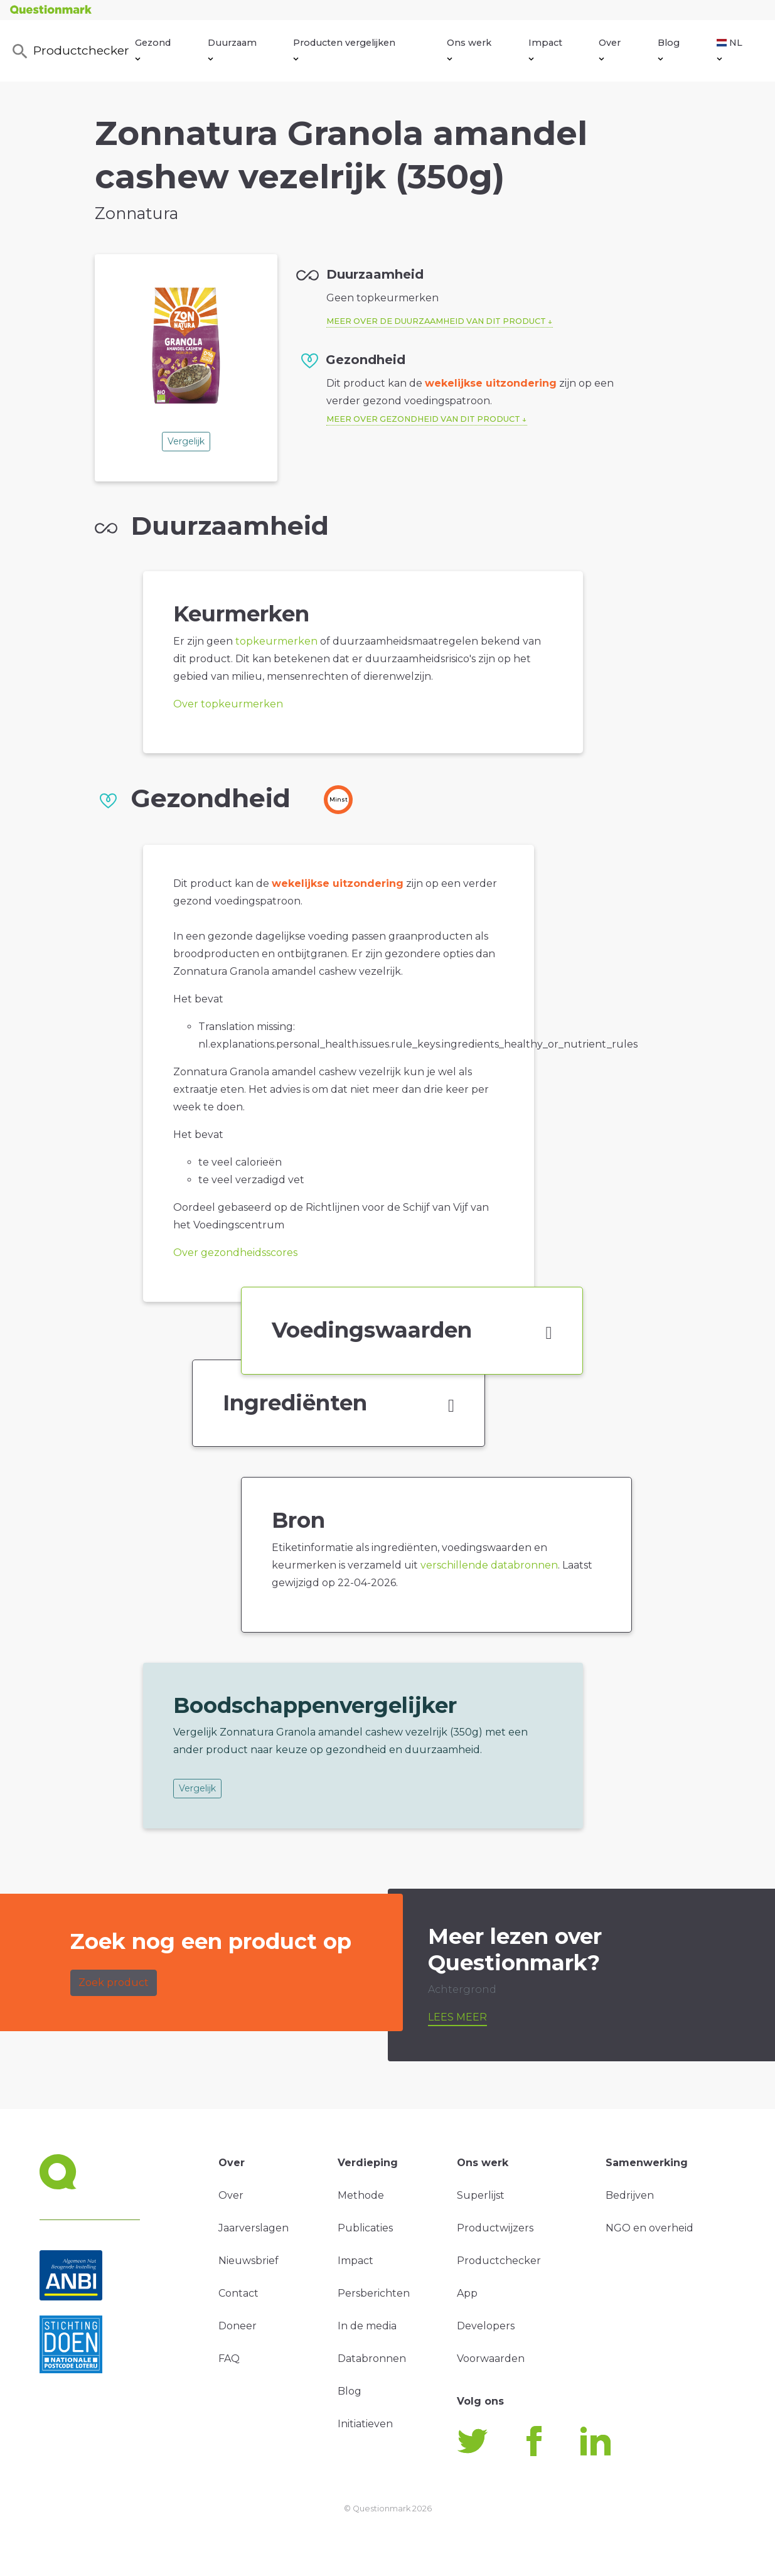  What do you see at coordinates (491, 2358) in the screenshot?
I see `Voorwaarden` at bounding box center [491, 2358].